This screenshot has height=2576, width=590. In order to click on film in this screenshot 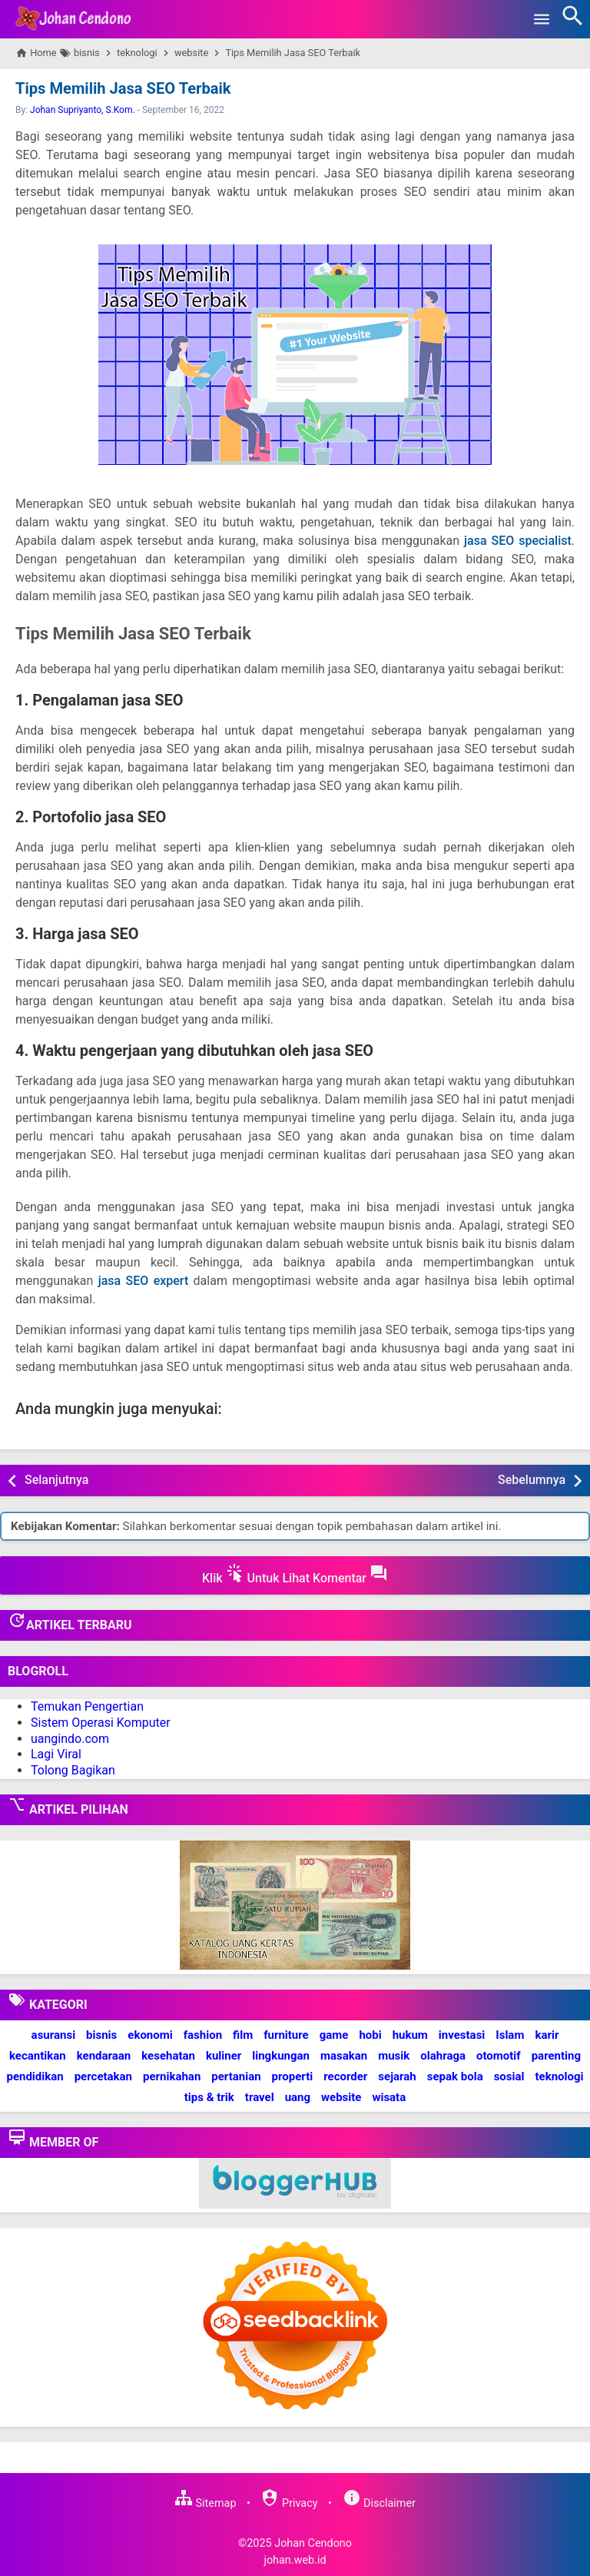, I will do `click(243, 2035)`.